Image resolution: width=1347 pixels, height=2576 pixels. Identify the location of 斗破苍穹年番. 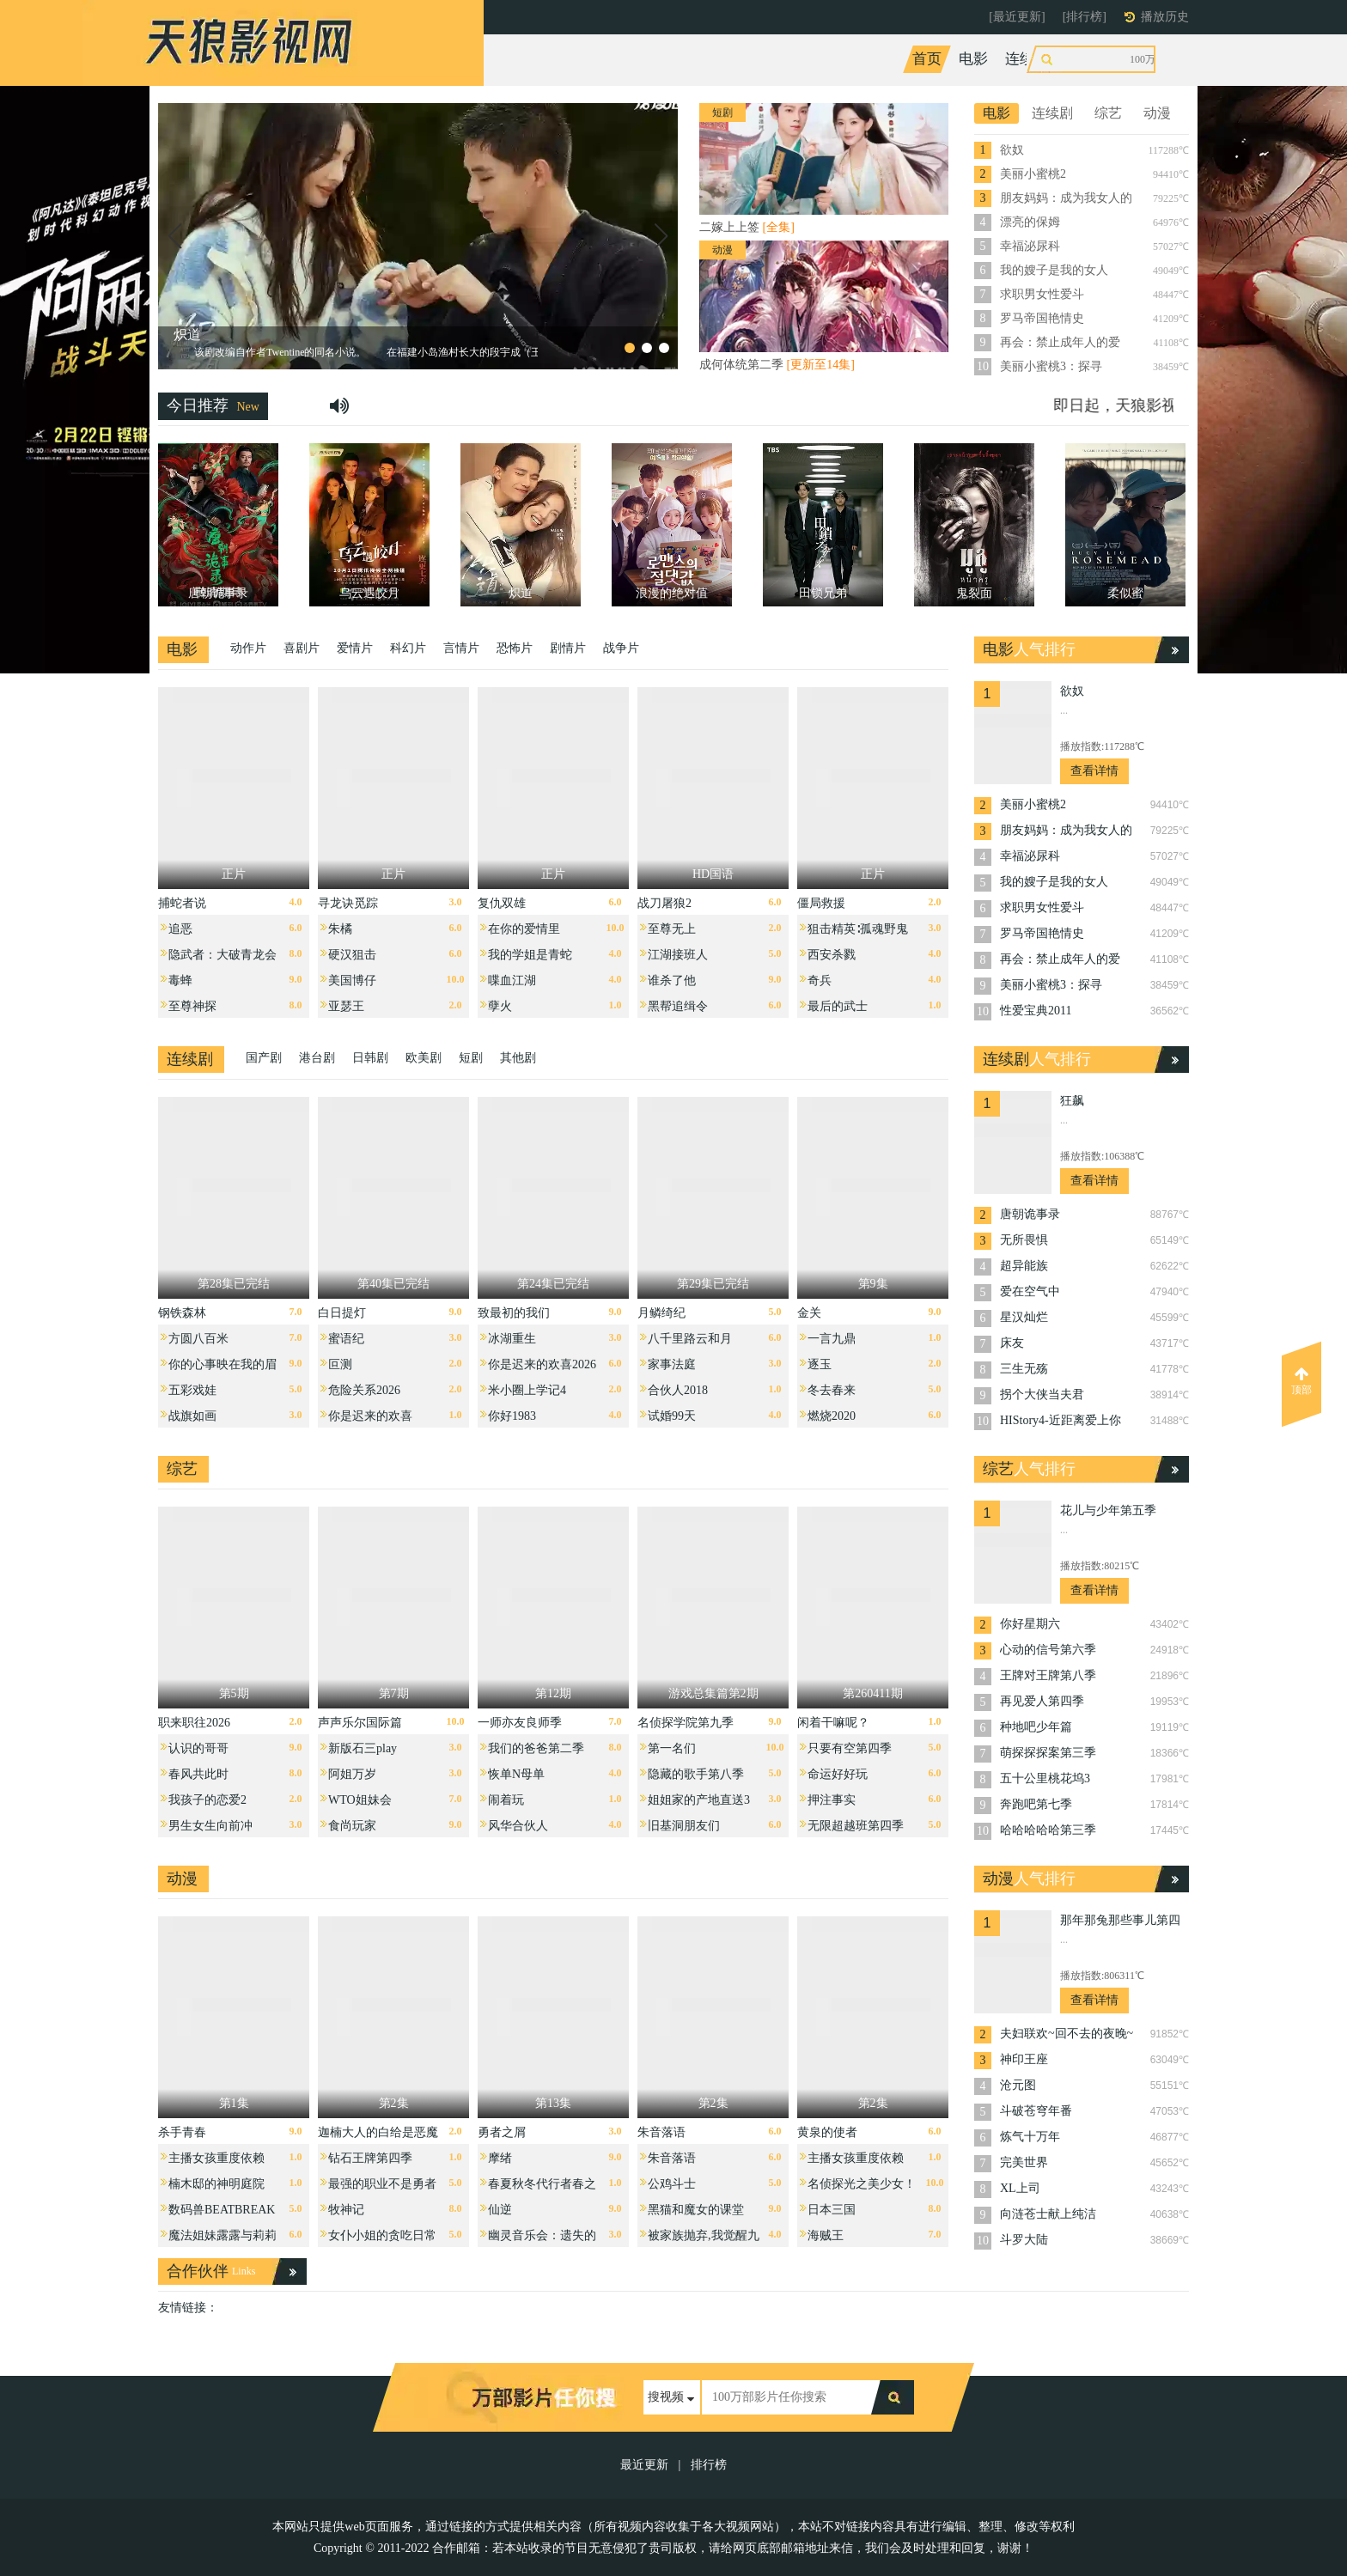
(1036, 2110).